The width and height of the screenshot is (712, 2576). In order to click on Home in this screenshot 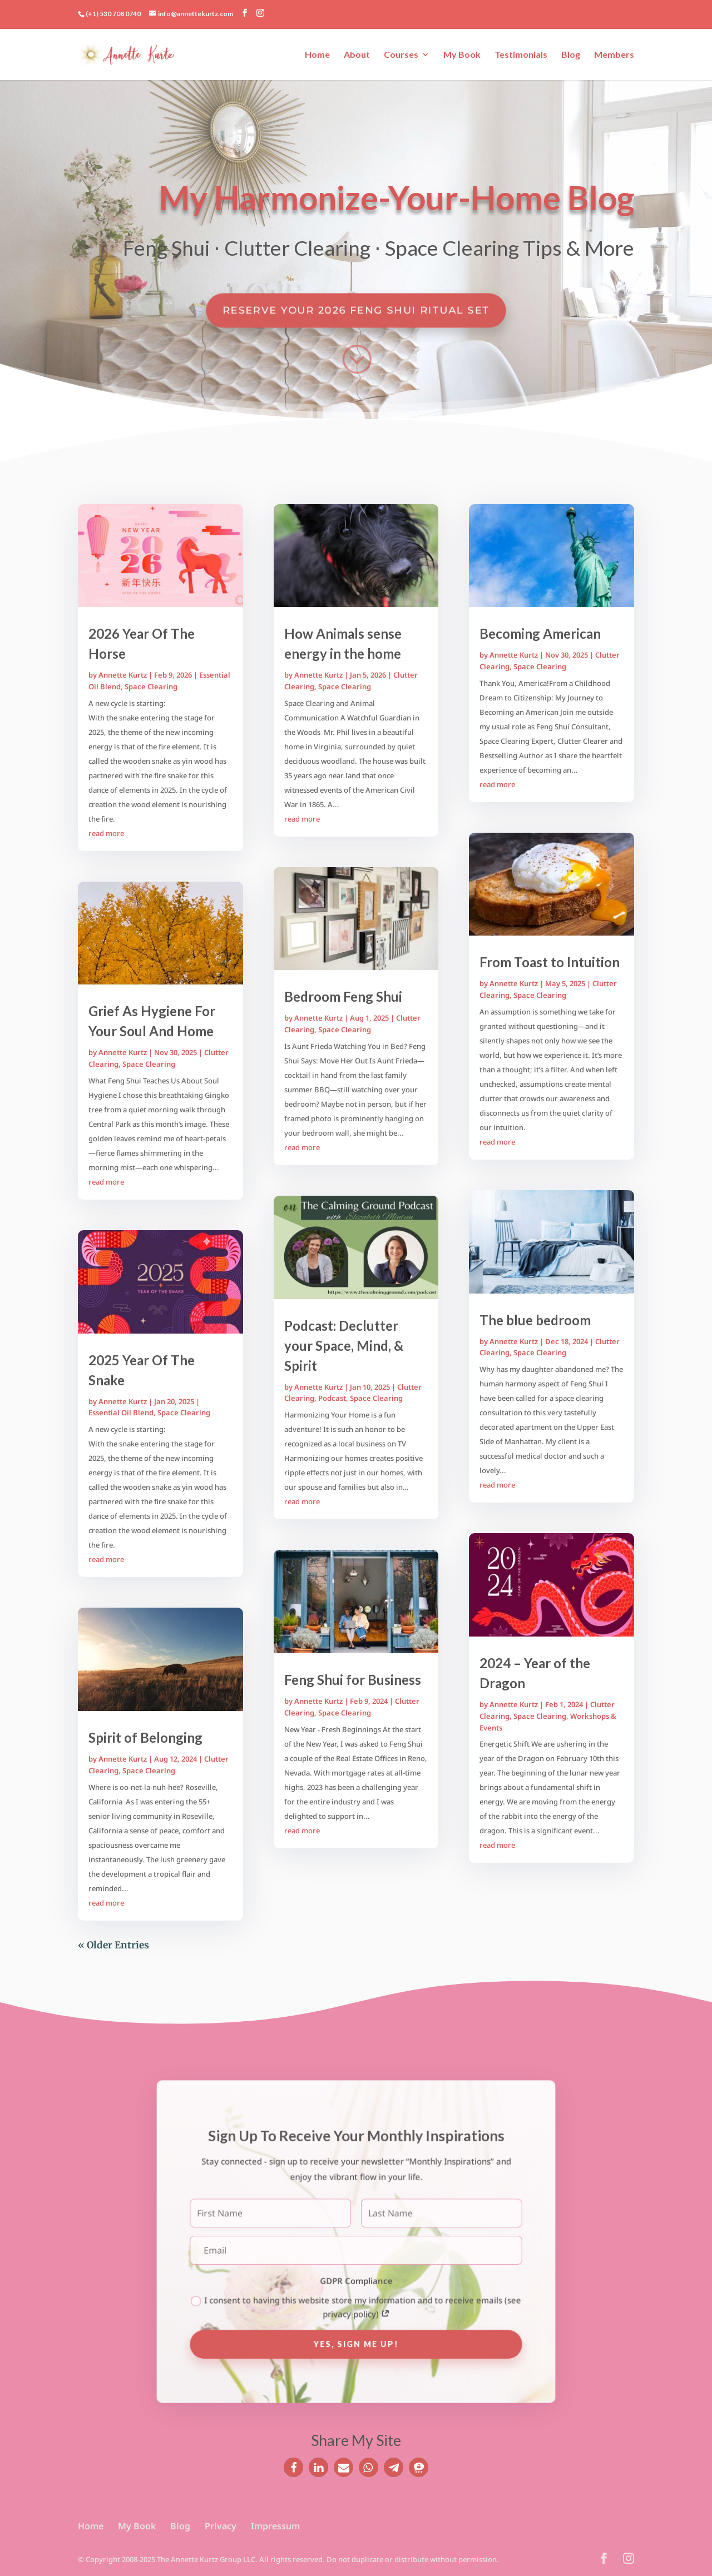, I will do `click(317, 55)`.